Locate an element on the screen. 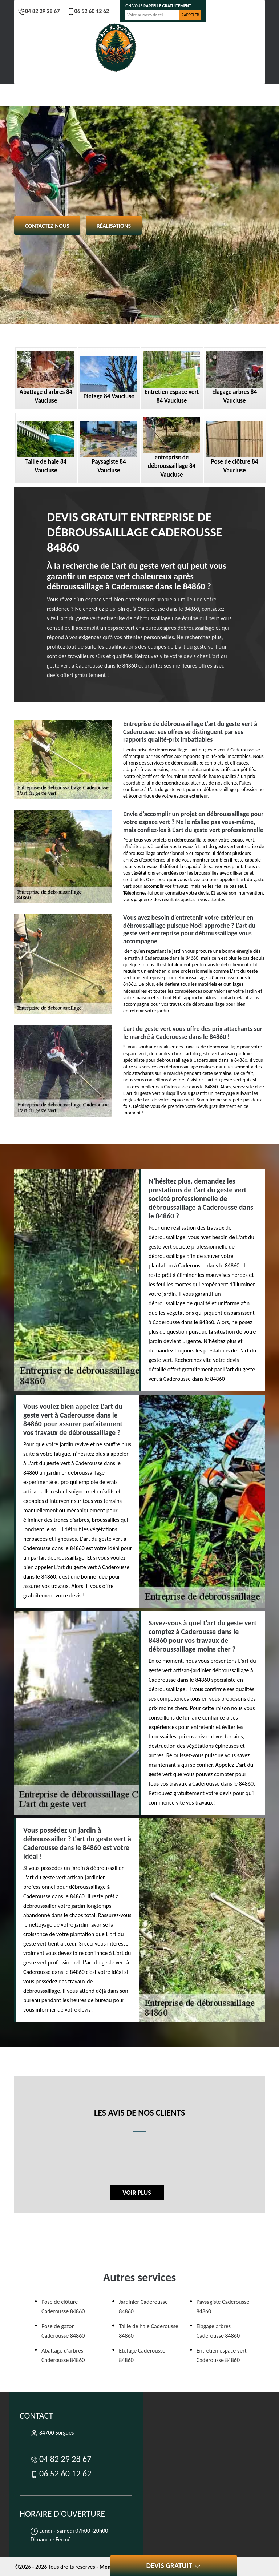 The image size is (279, 2576). Jardinier Caderousse 84860 is located at coordinates (143, 2306).